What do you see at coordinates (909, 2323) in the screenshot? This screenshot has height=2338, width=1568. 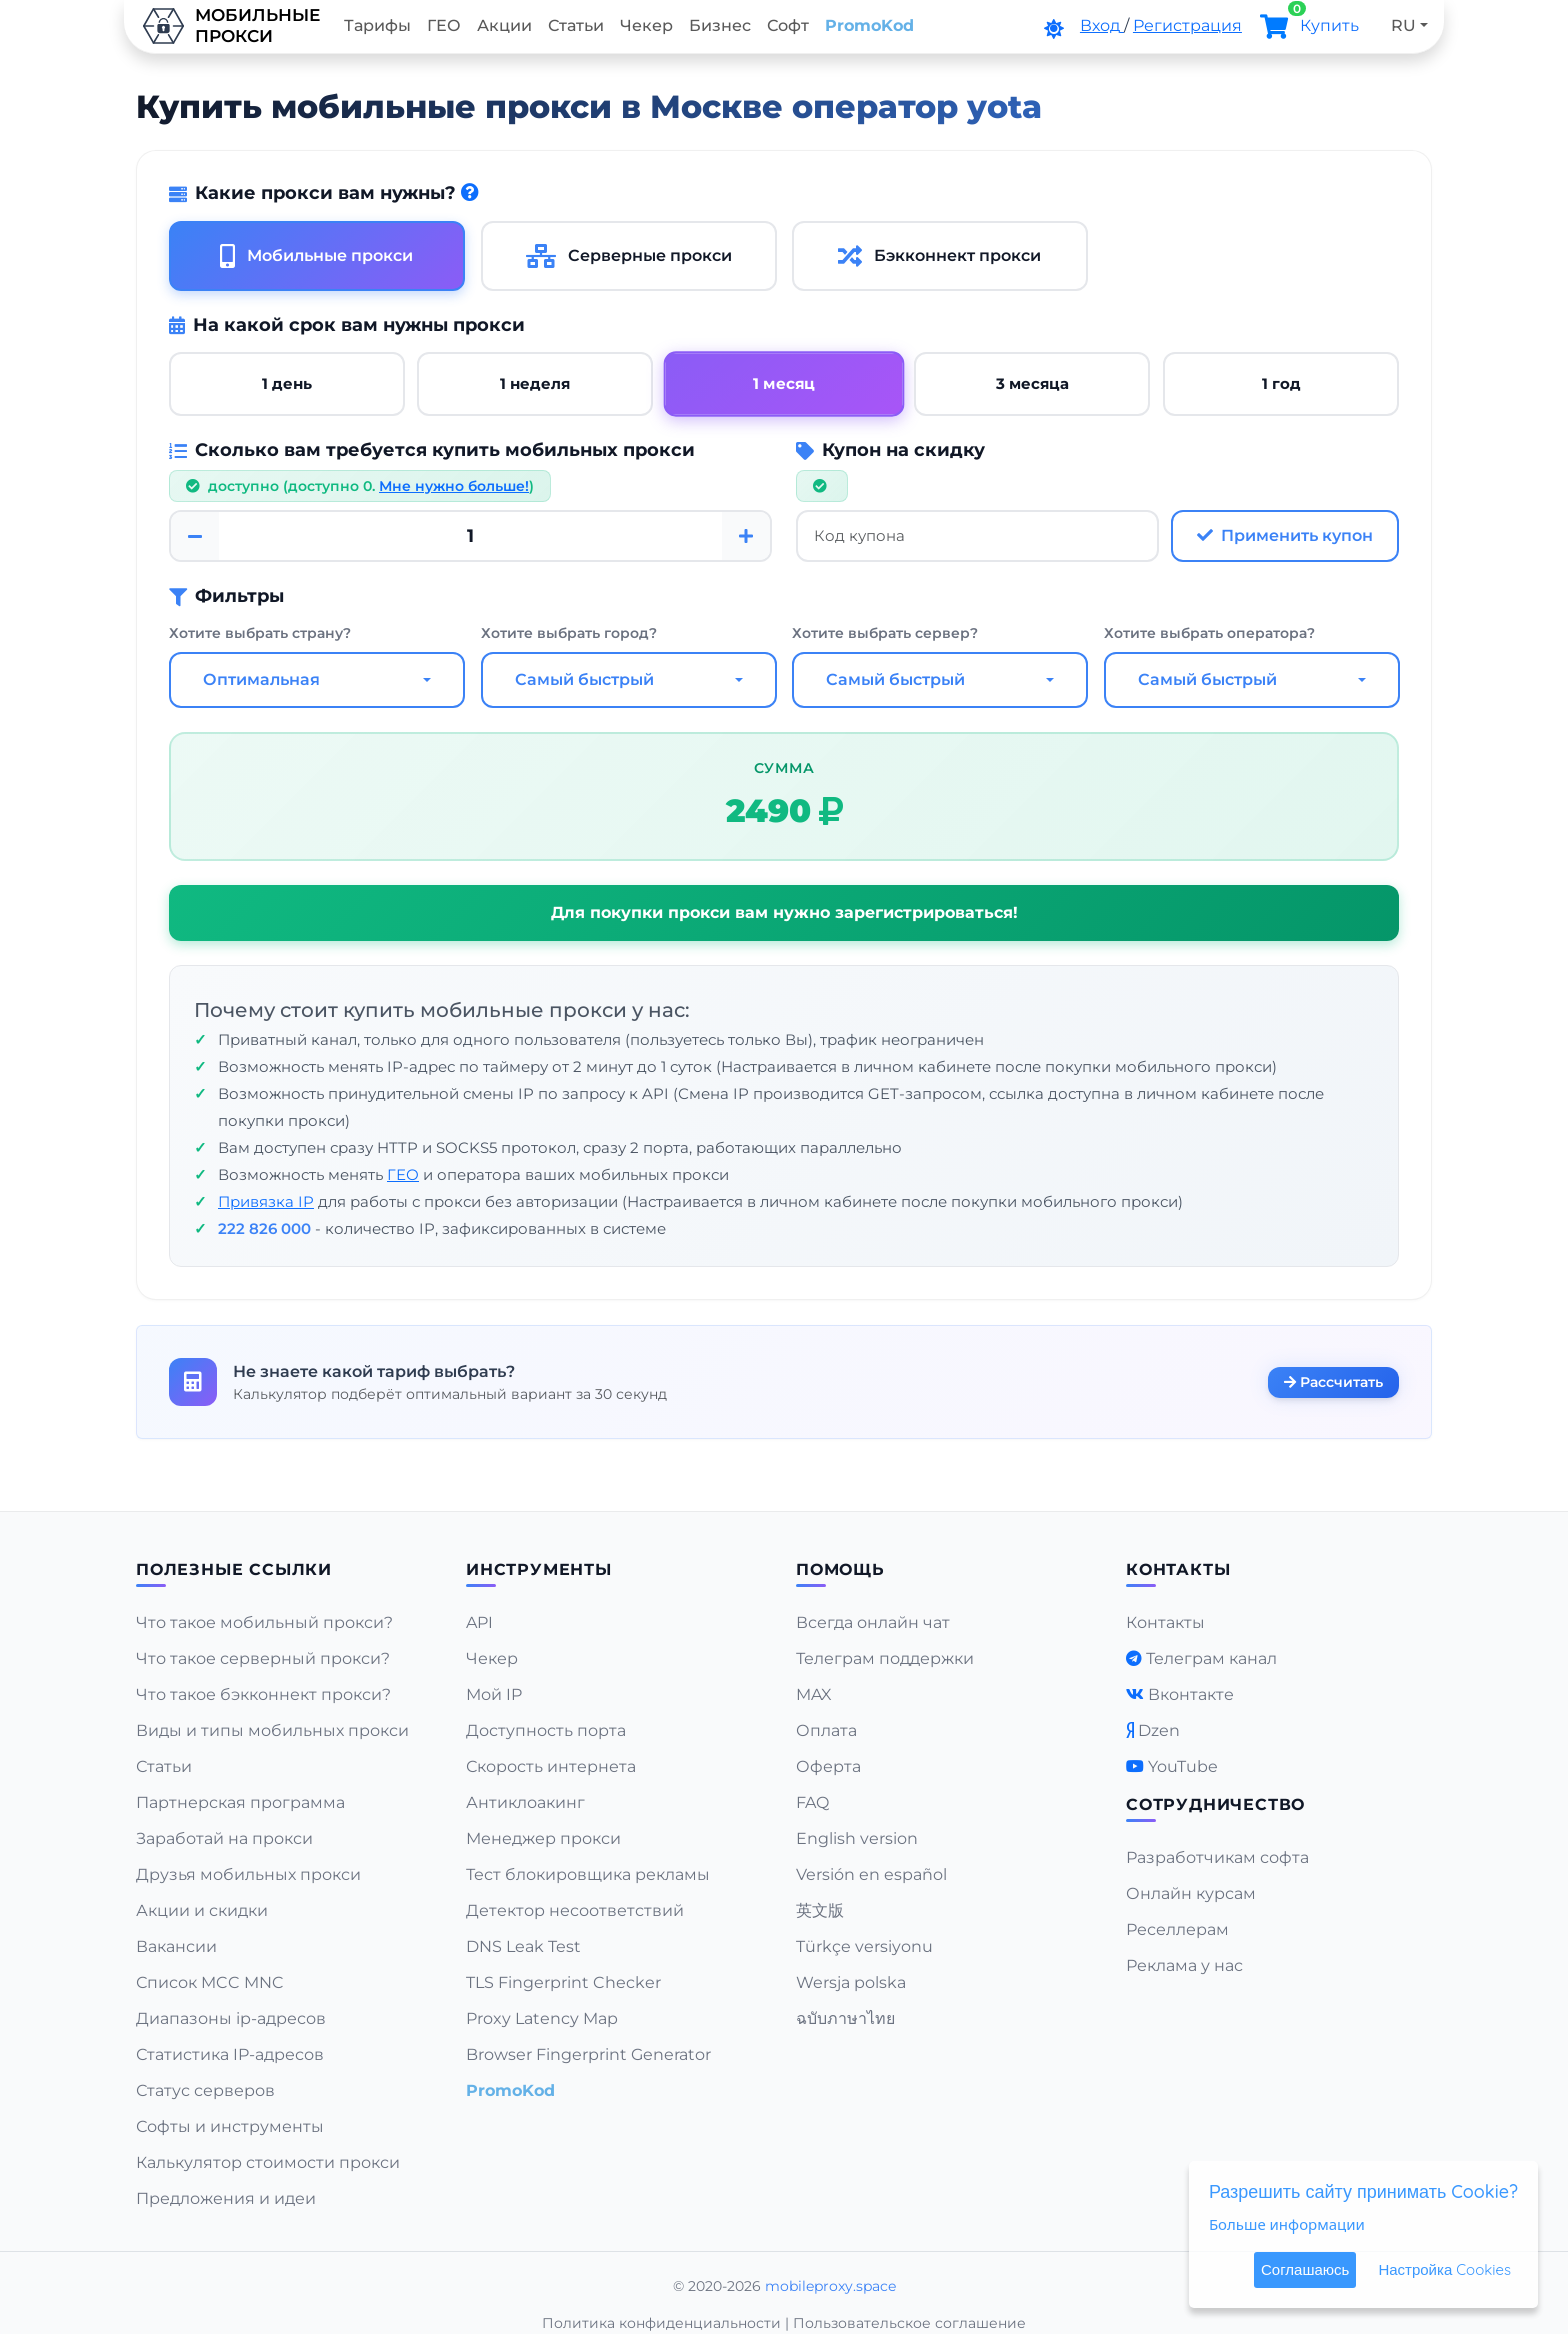 I see `Пользовательское соглашение` at bounding box center [909, 2323].